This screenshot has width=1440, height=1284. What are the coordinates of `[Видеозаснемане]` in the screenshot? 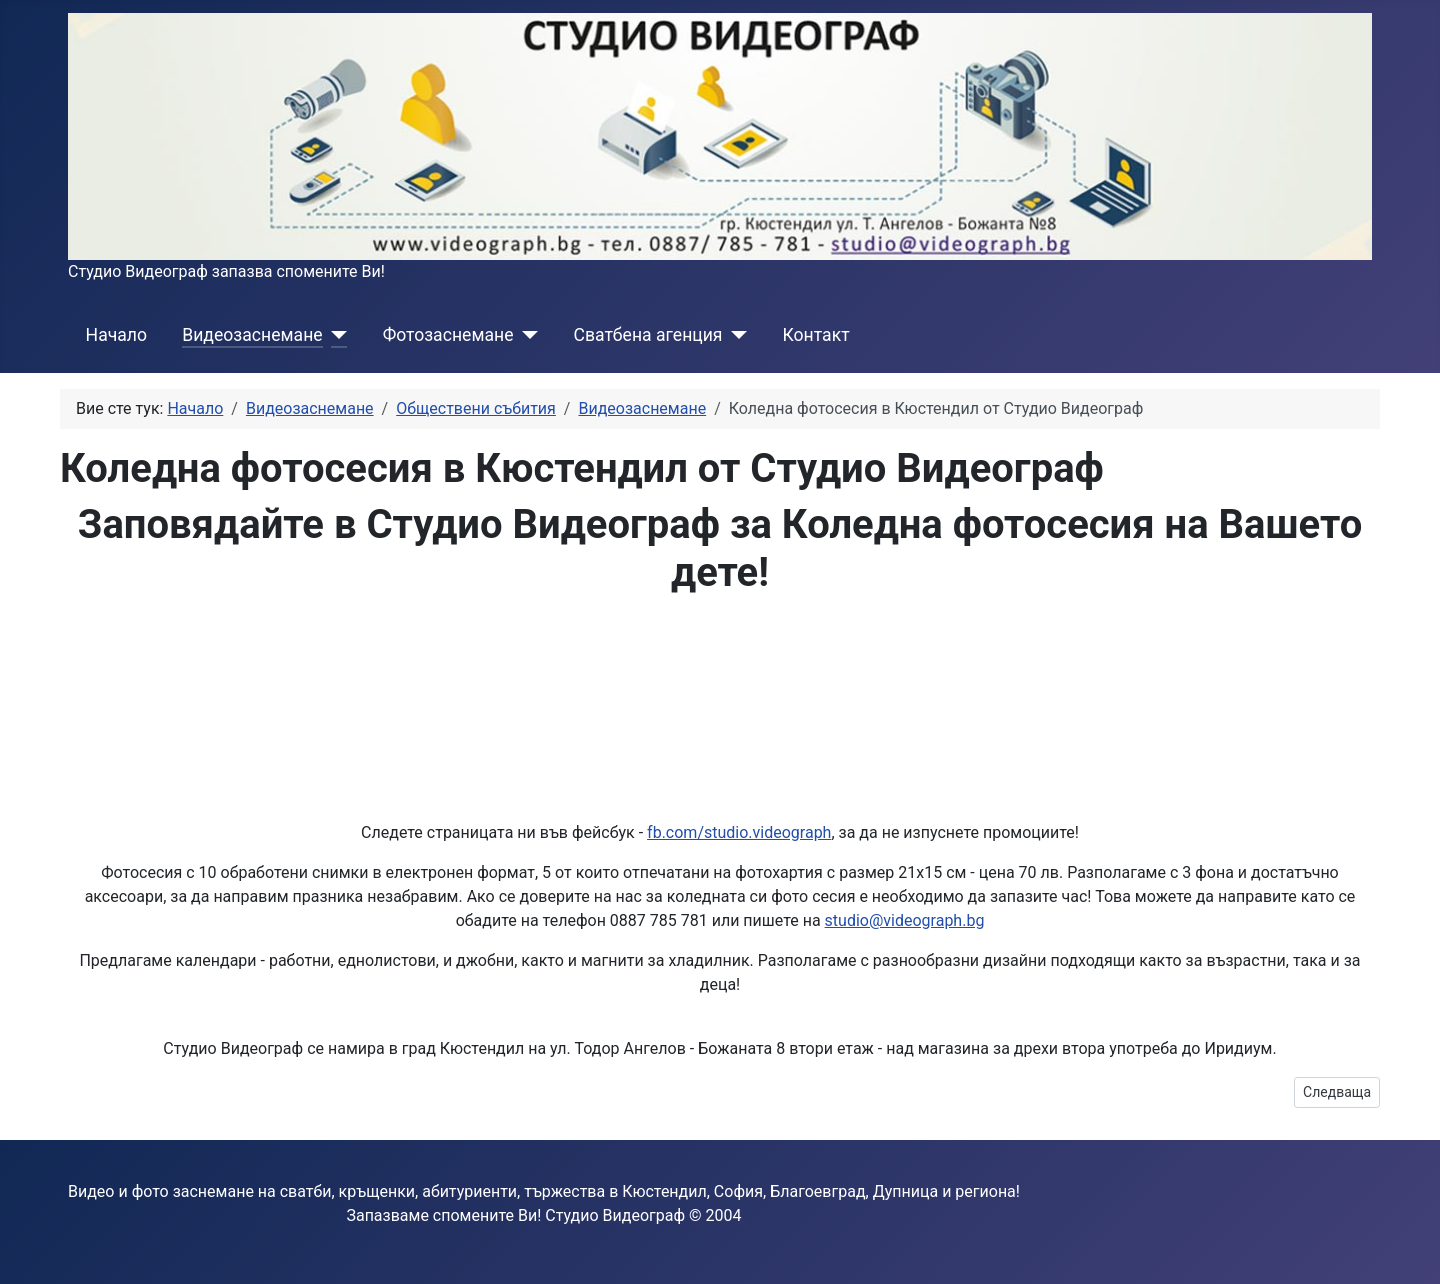 It's located at (335, 335).